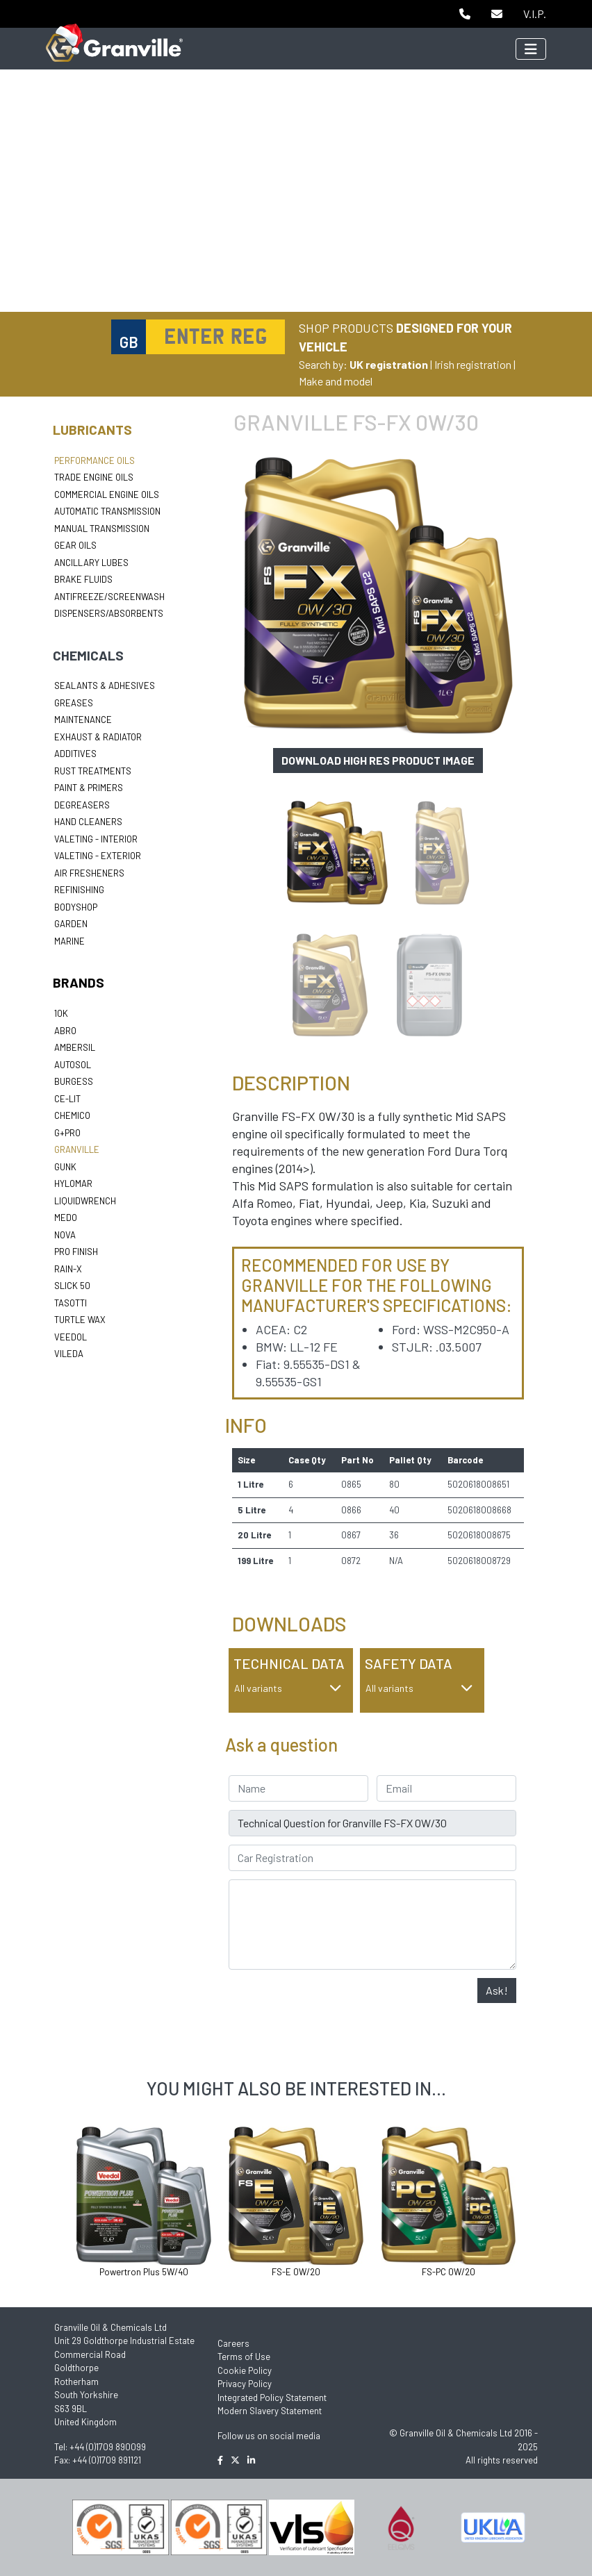 This screenshot has width=592, height=2576. I want to click on Autosol, so click(72, 1064).